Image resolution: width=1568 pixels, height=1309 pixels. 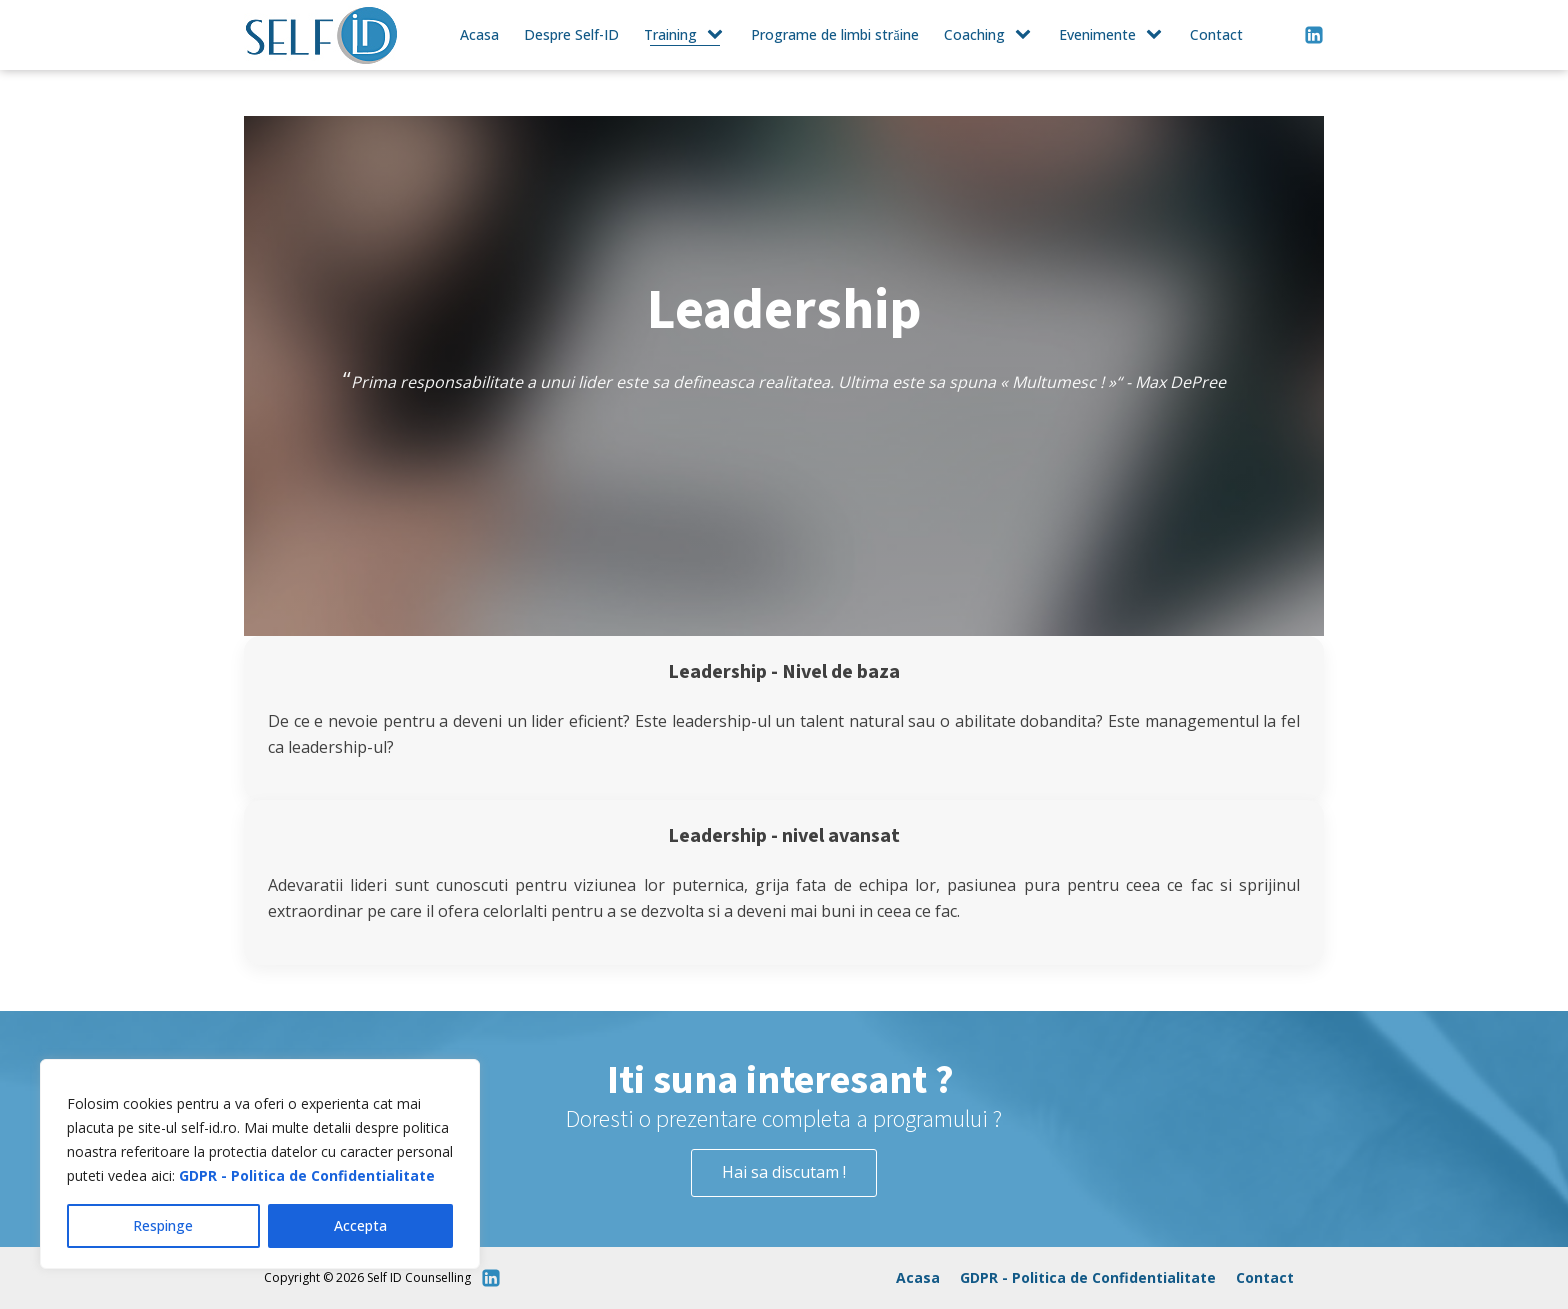 I want to click on [Training sub-menu], so click(x=719, y=35).